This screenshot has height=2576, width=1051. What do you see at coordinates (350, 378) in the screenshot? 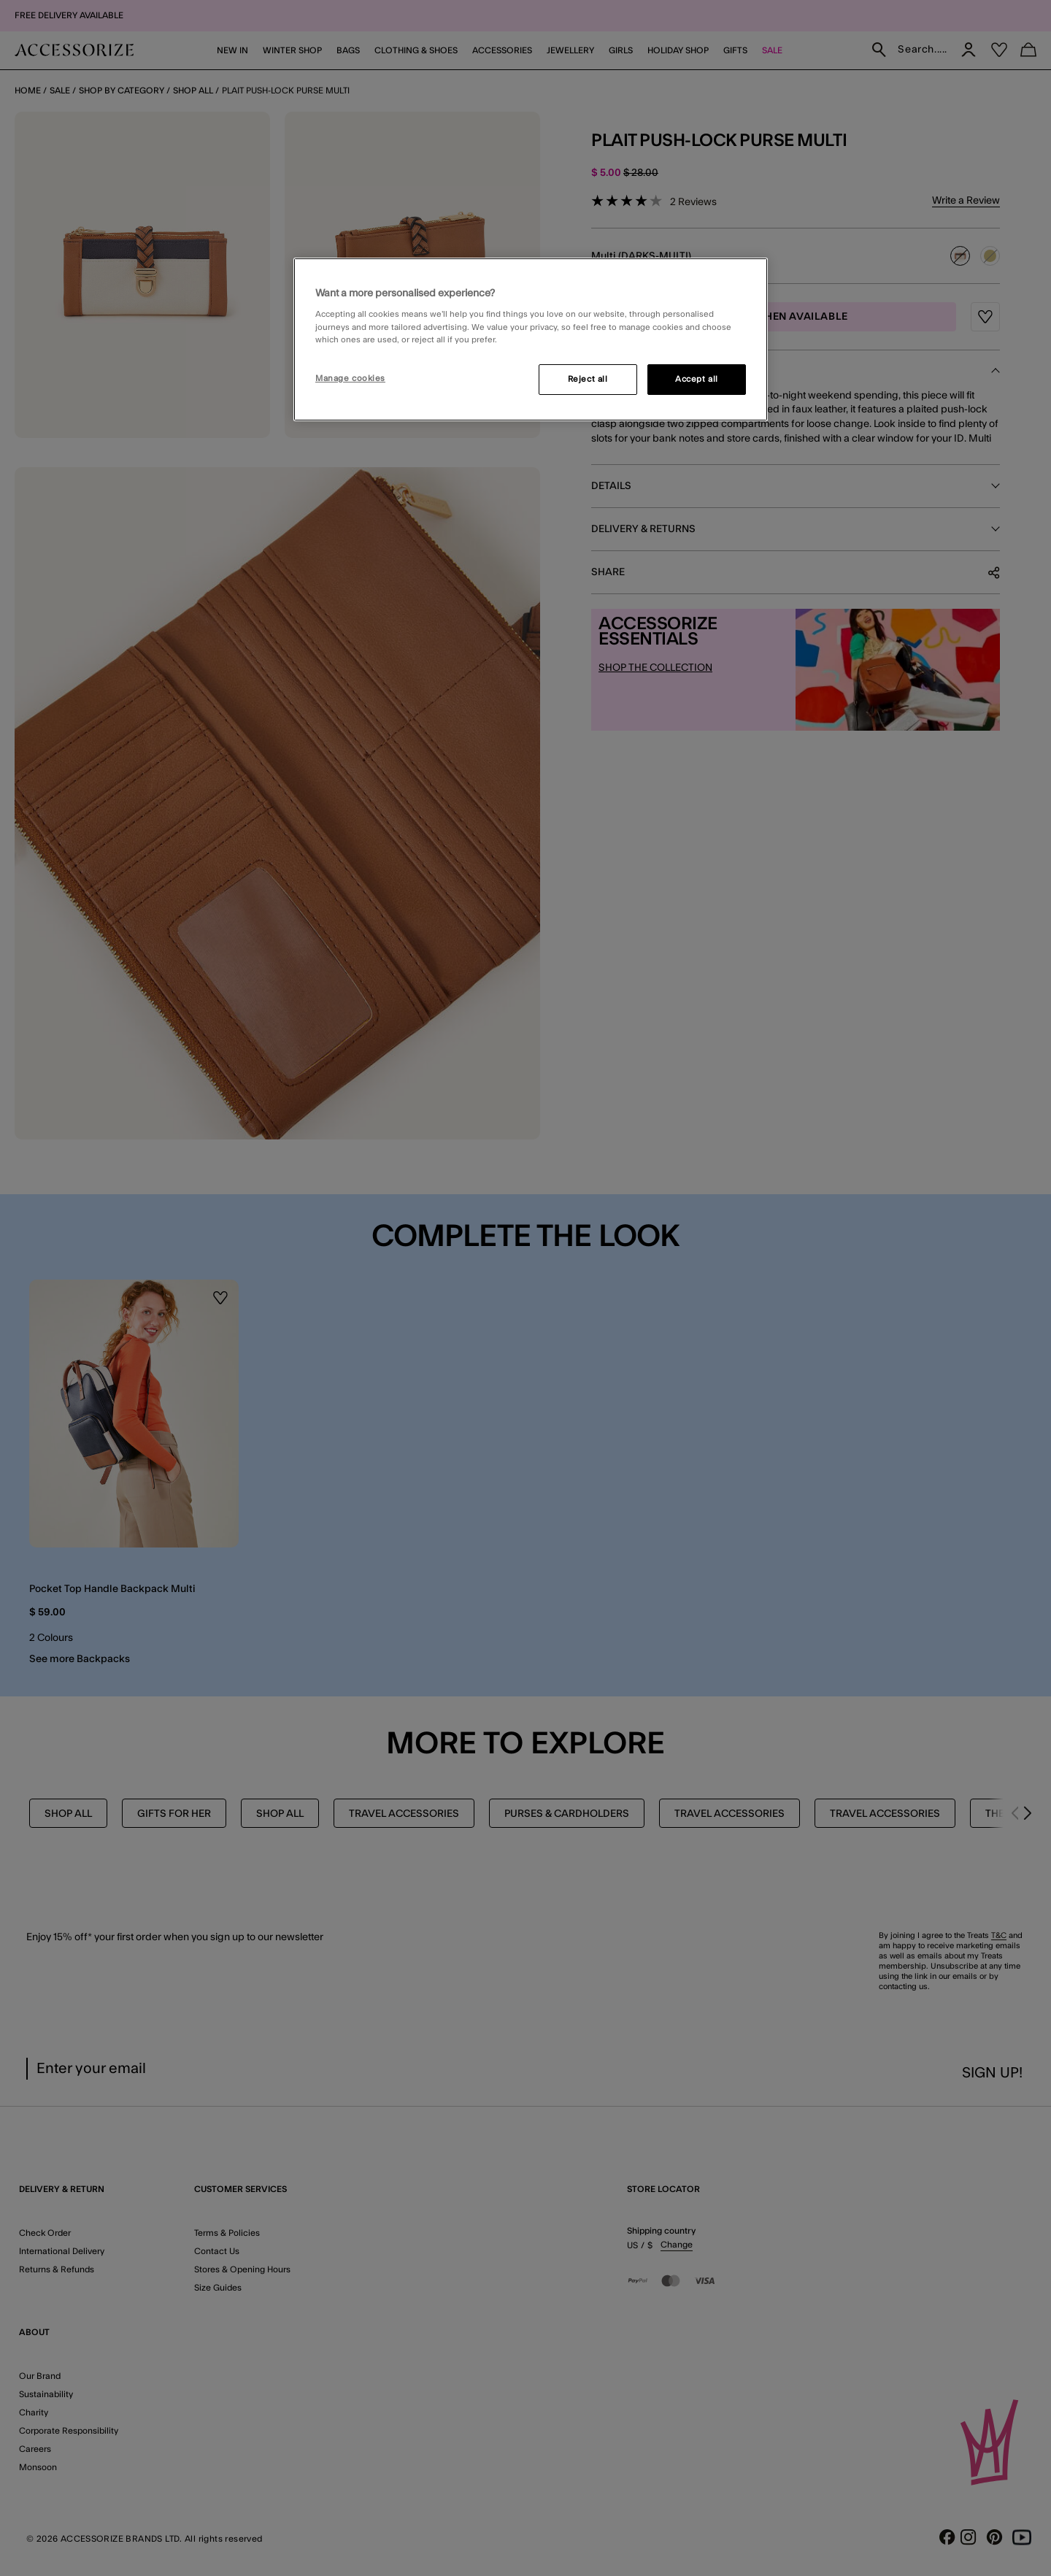
I see `Manage cookies [Manage cookies, Opens the preference center dialog]` at bounding box center [350, 378].